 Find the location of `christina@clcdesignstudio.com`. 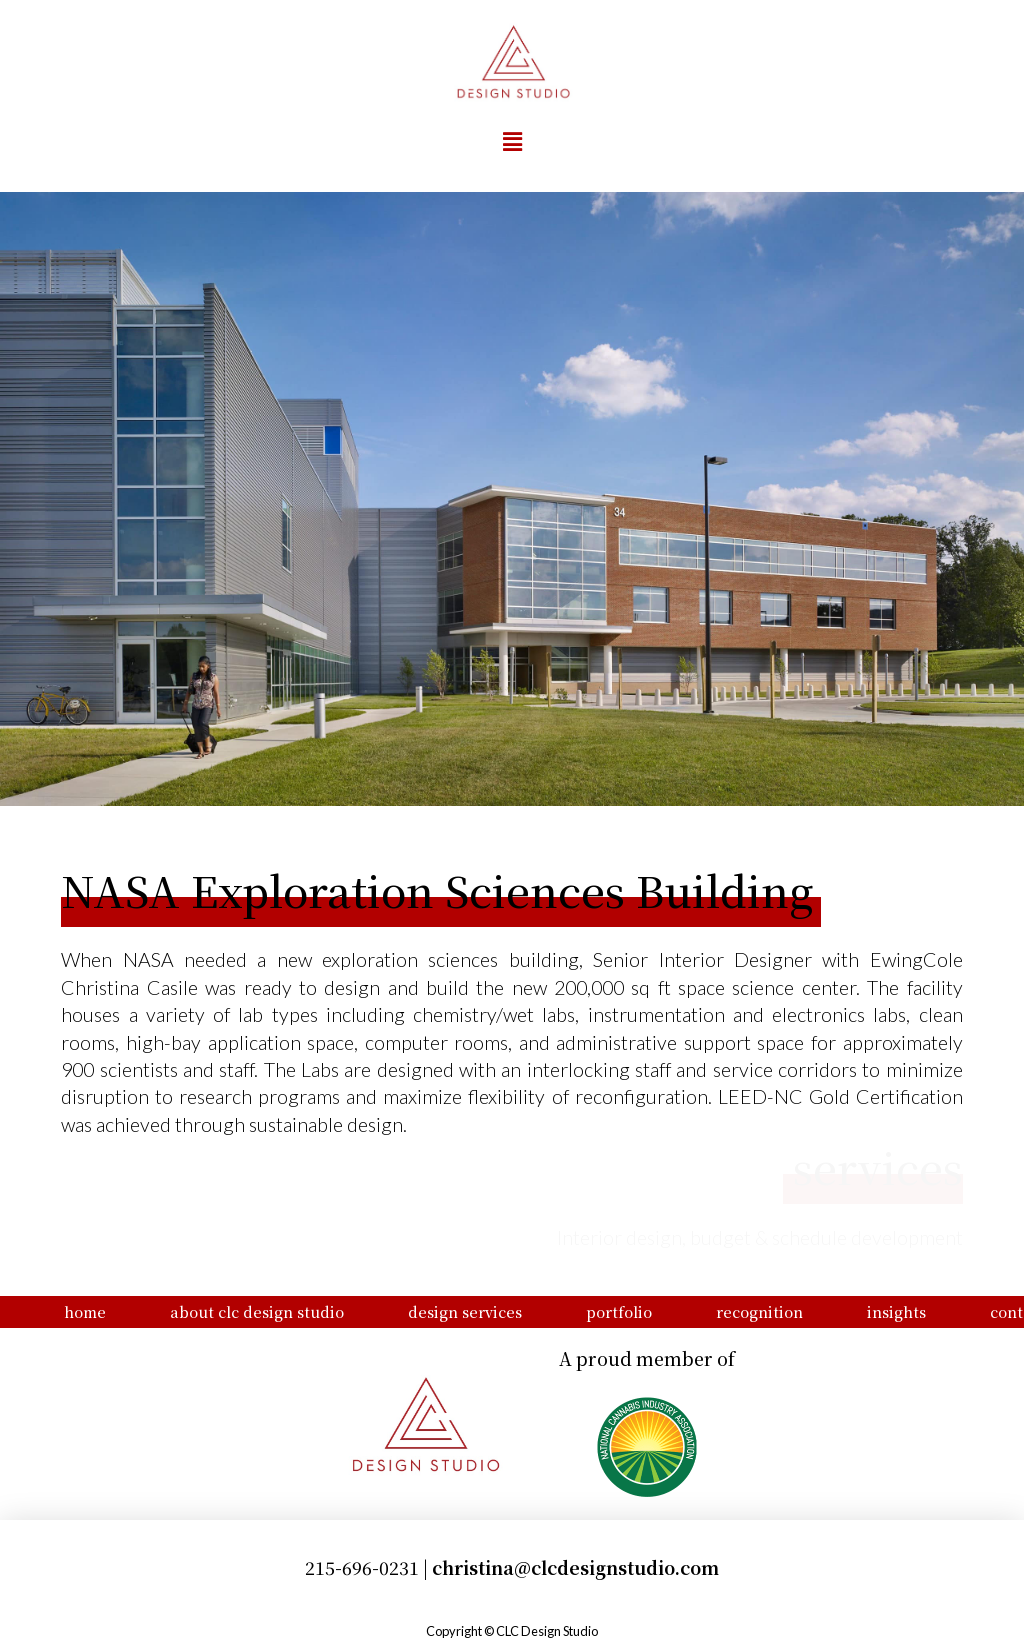

christina@clcdesignstudio.com is located at coordinates (575, 1567).